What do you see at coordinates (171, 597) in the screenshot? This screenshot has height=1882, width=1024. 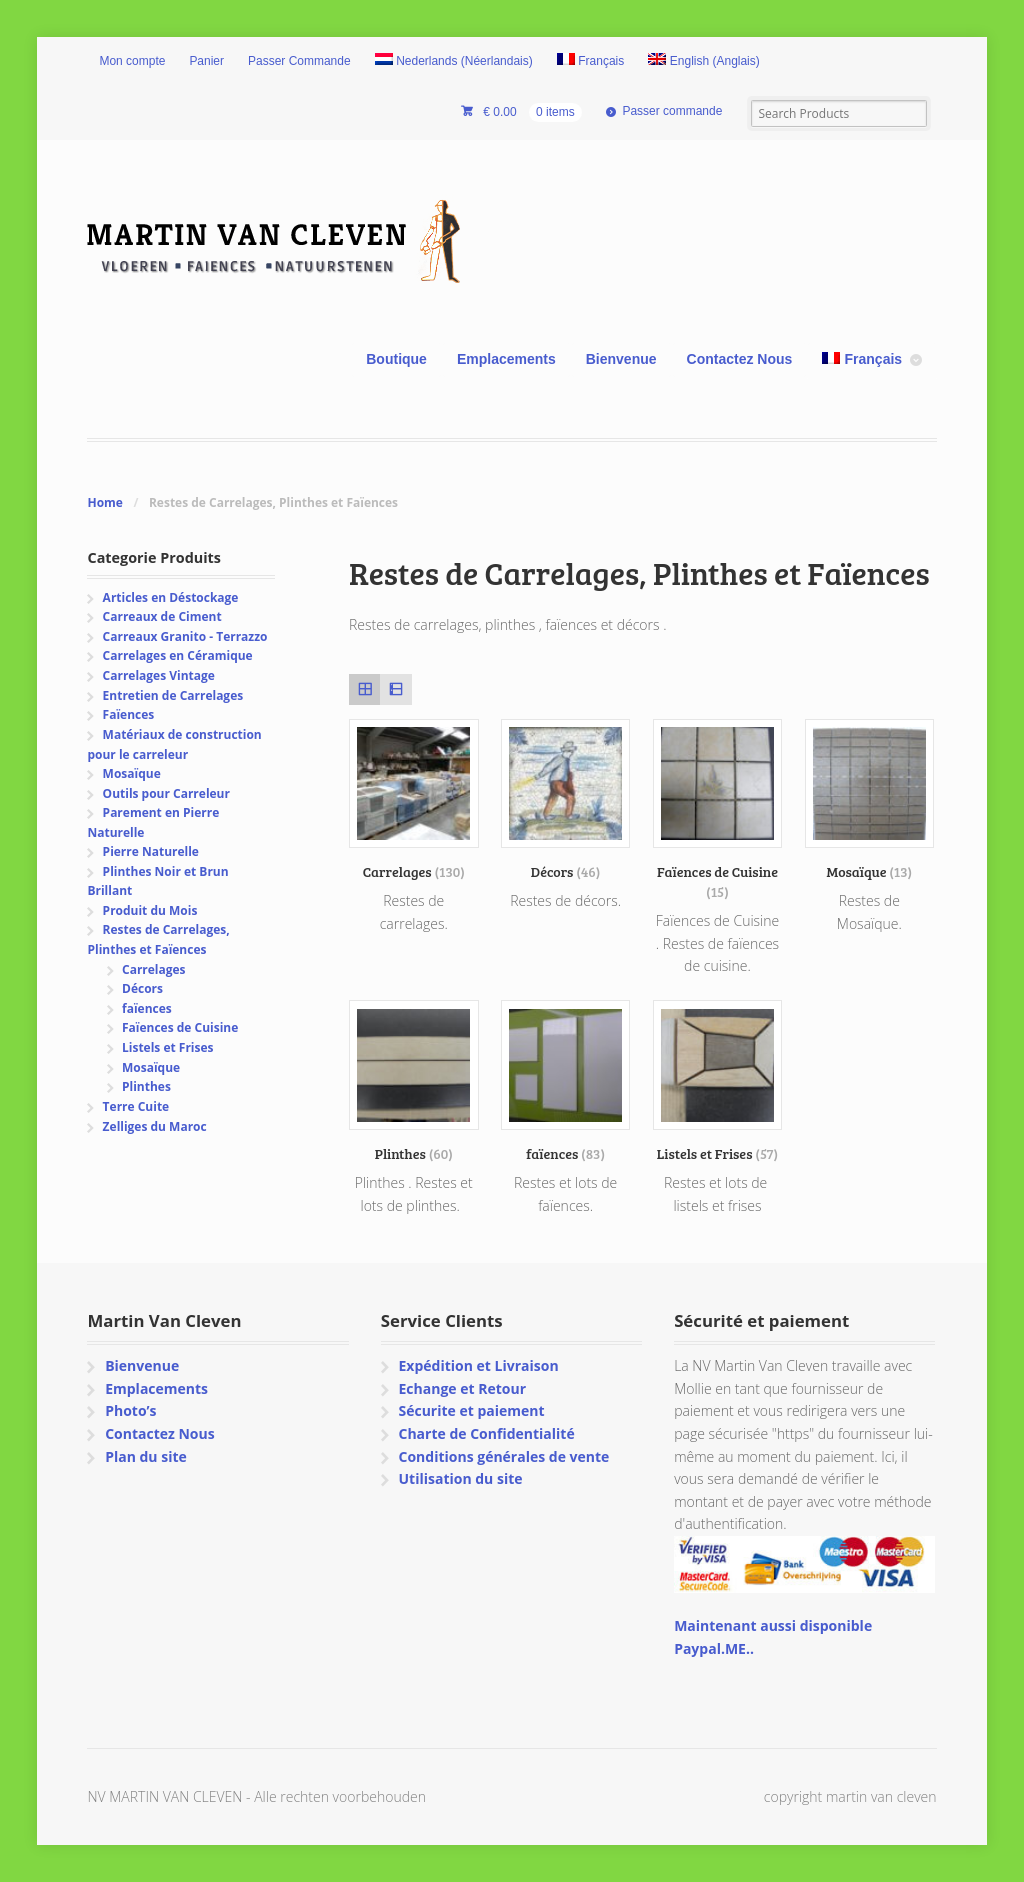 I see `Articles en Déstockage` at bounding box center [171, 597].